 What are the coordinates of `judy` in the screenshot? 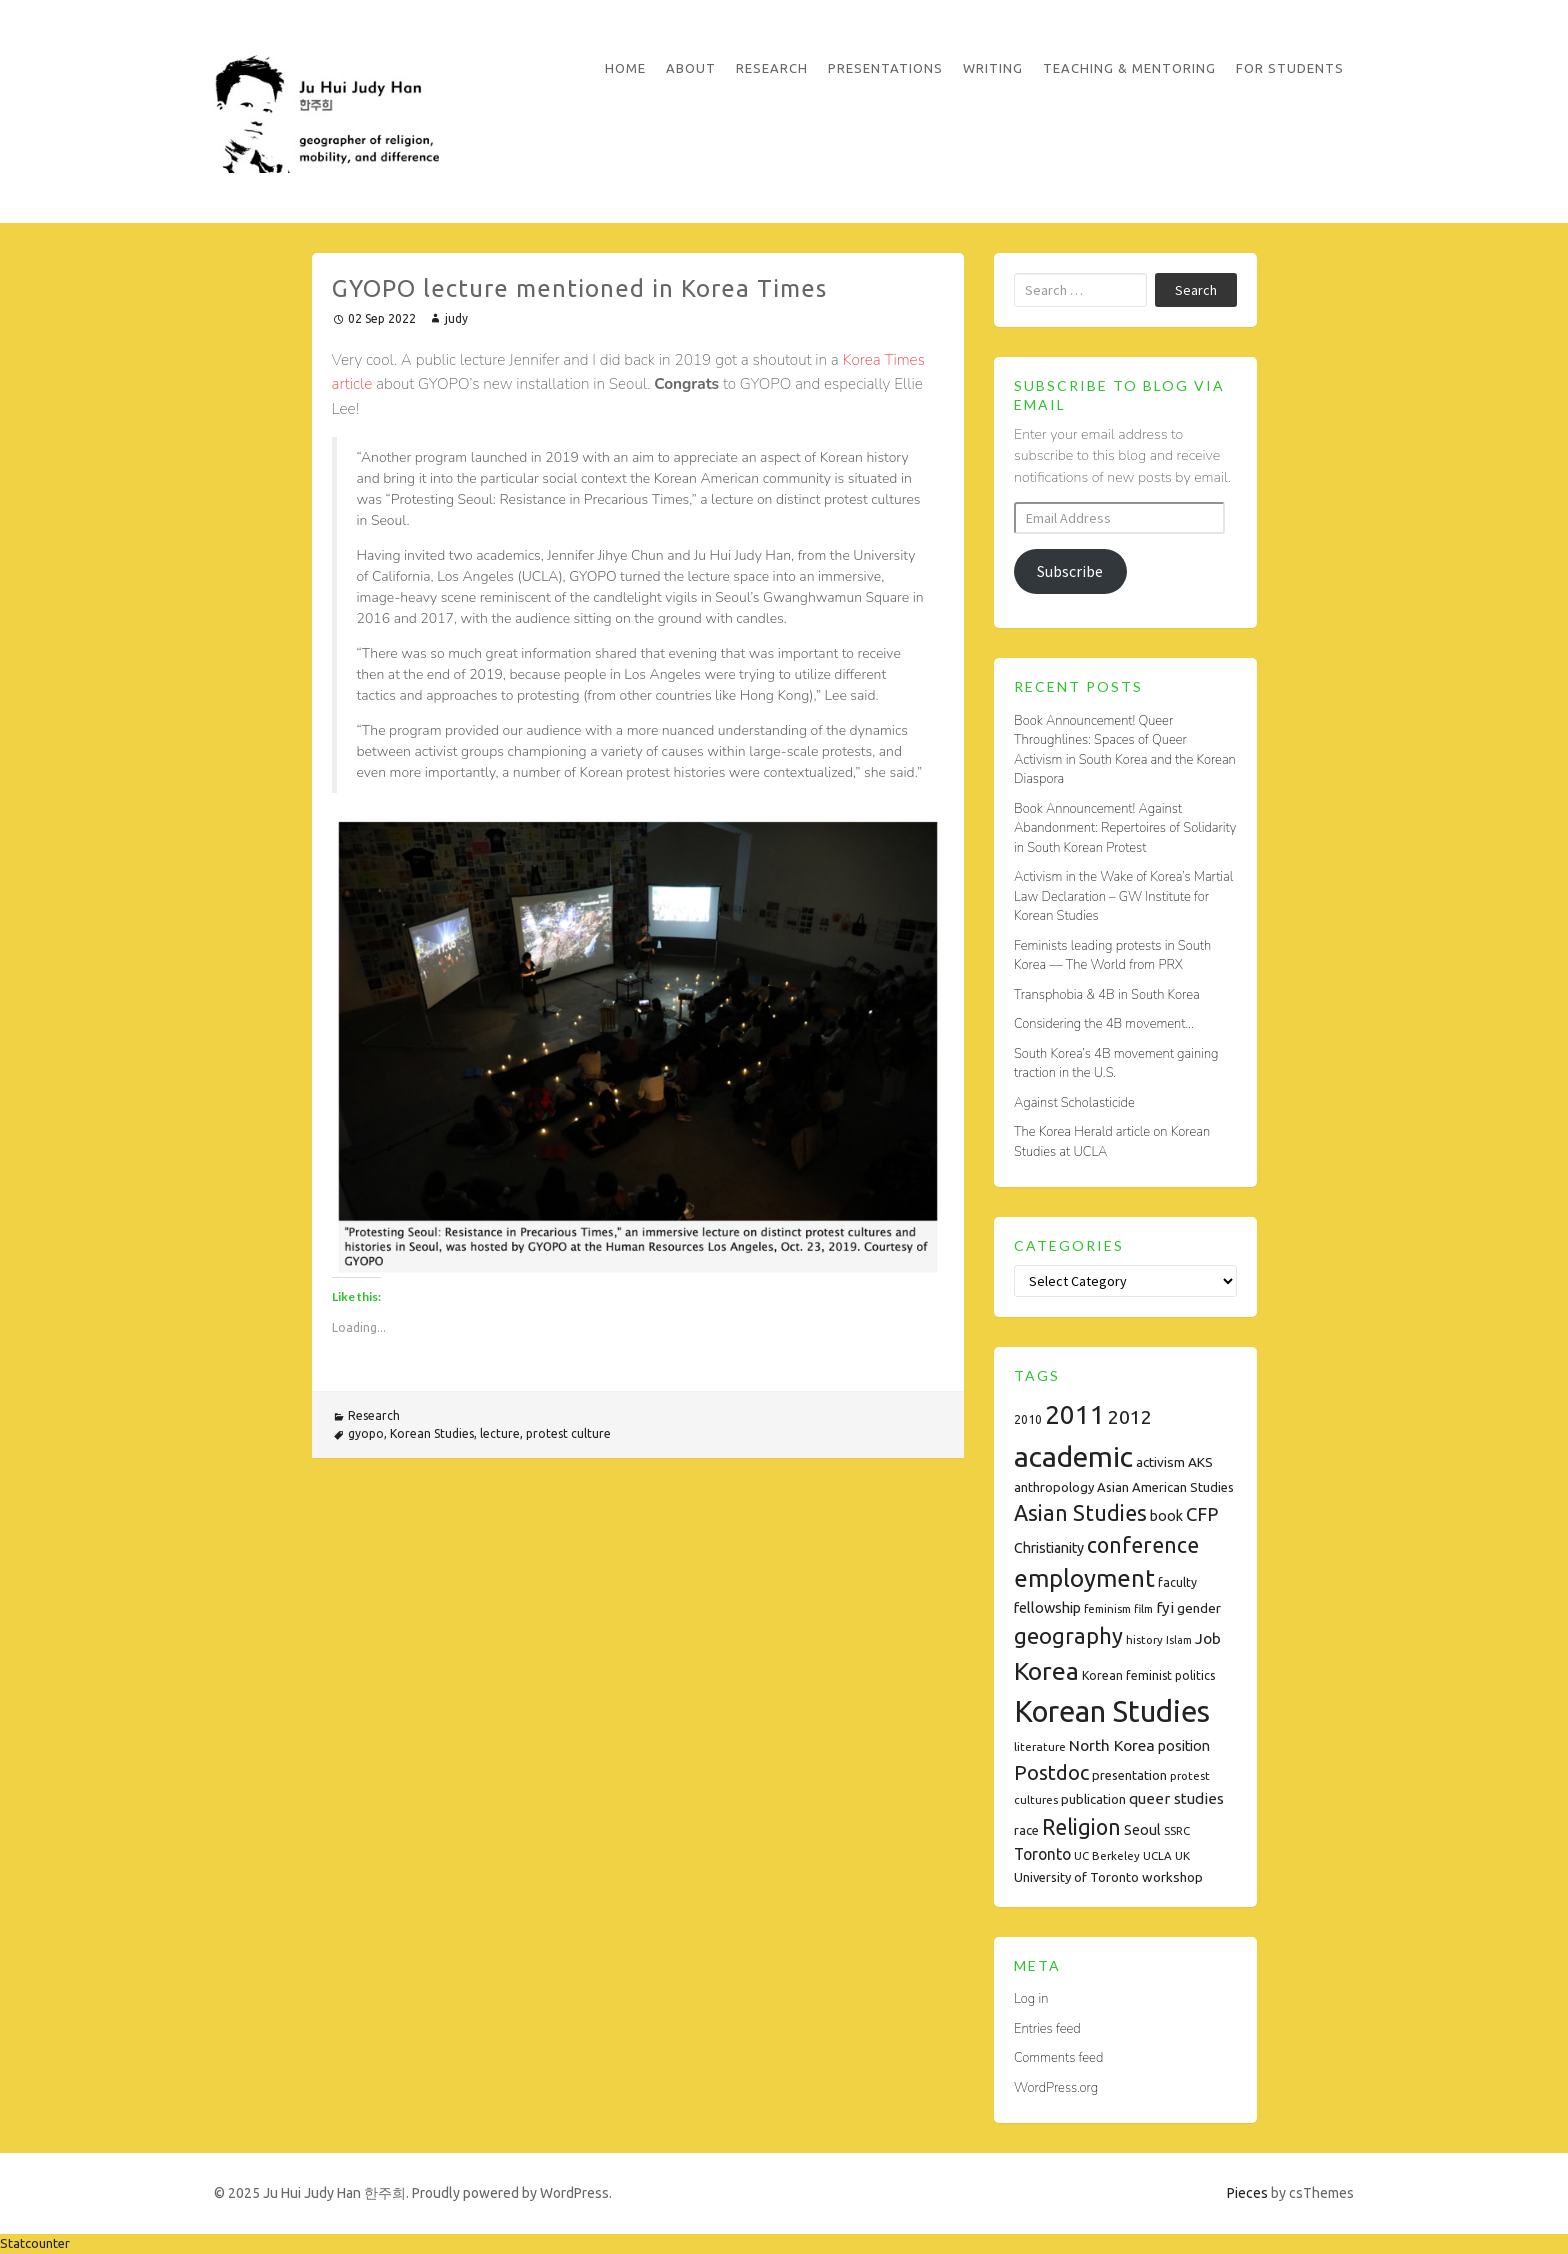 It's located at (456, 318).